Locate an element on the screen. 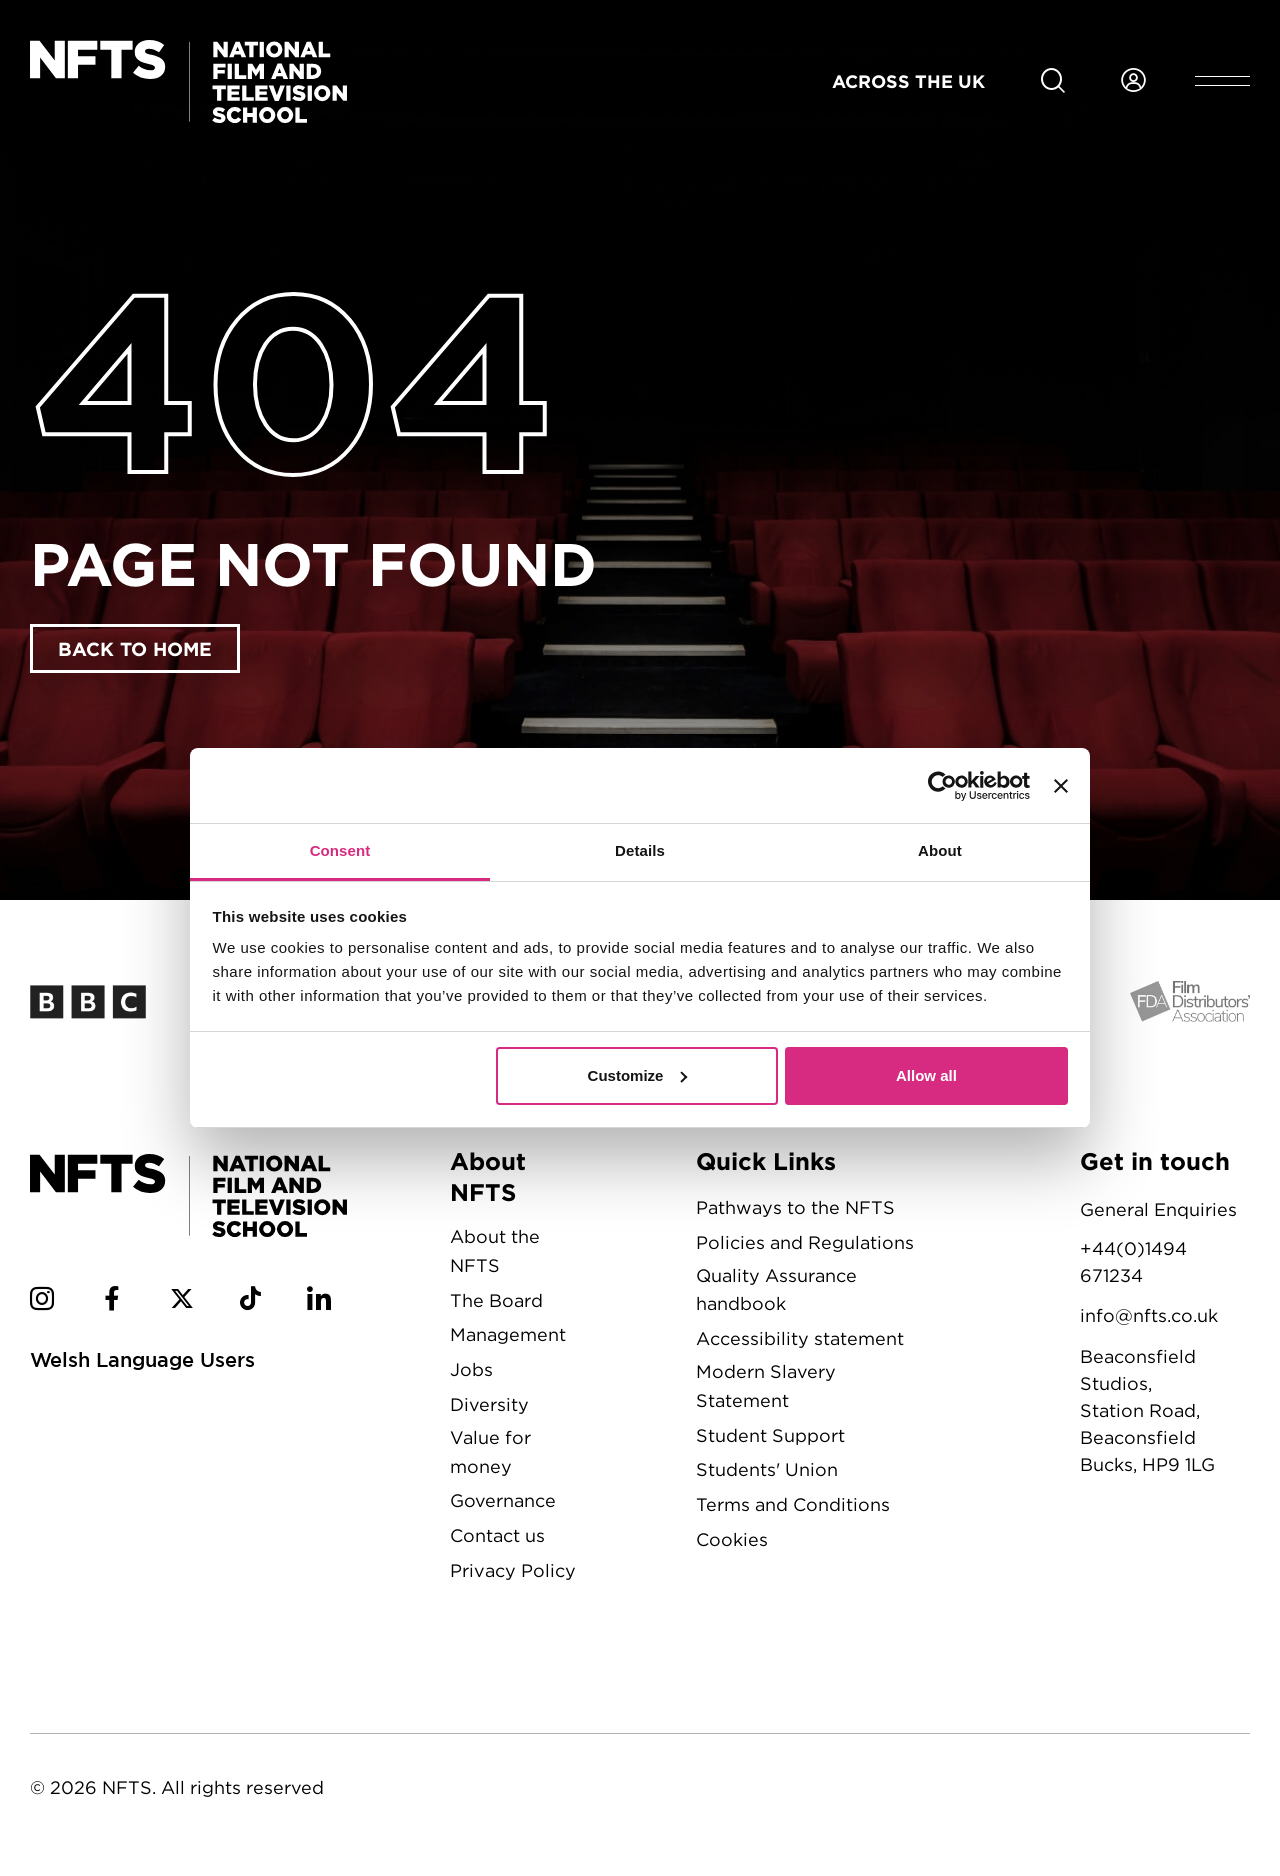 This screenshot has width=1280, height=1876. Across the UK is located at coordinates (908, 81).